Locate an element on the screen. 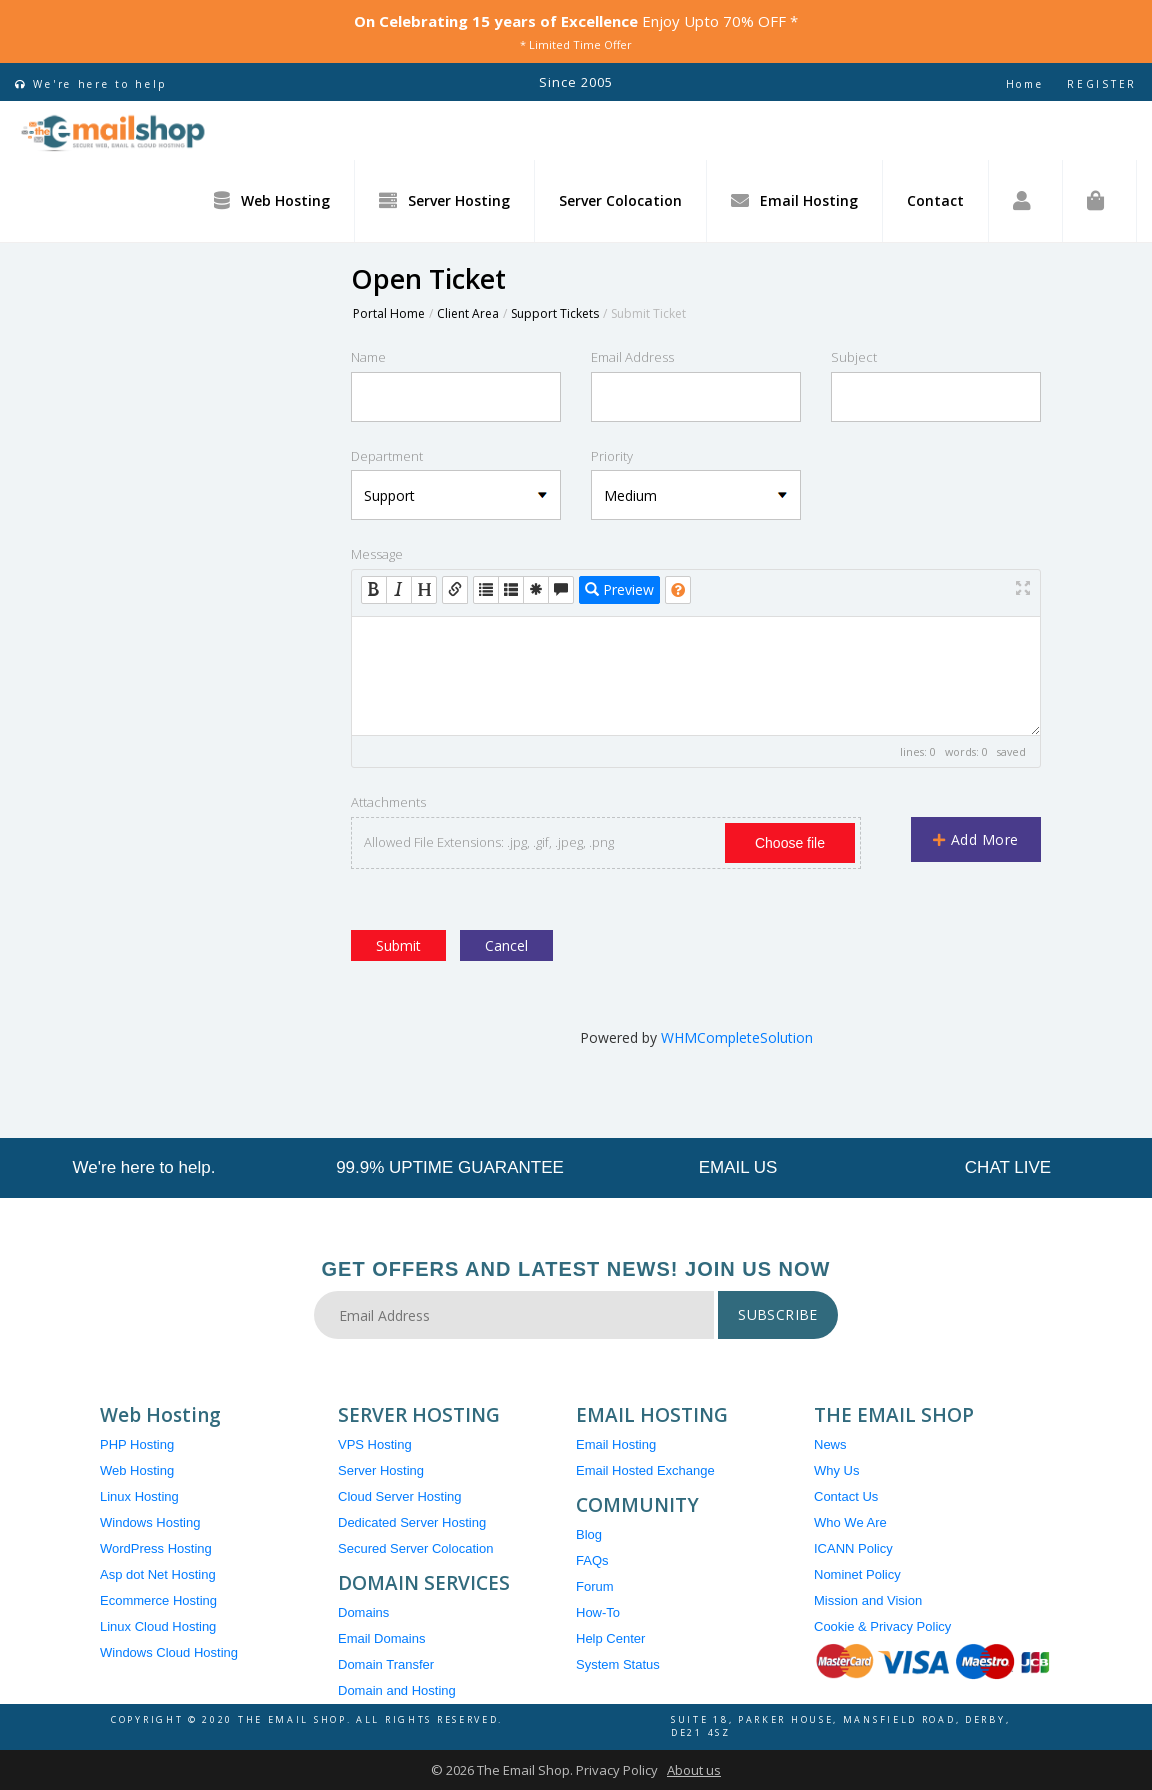  About us is located at coordinates (694, 1770).